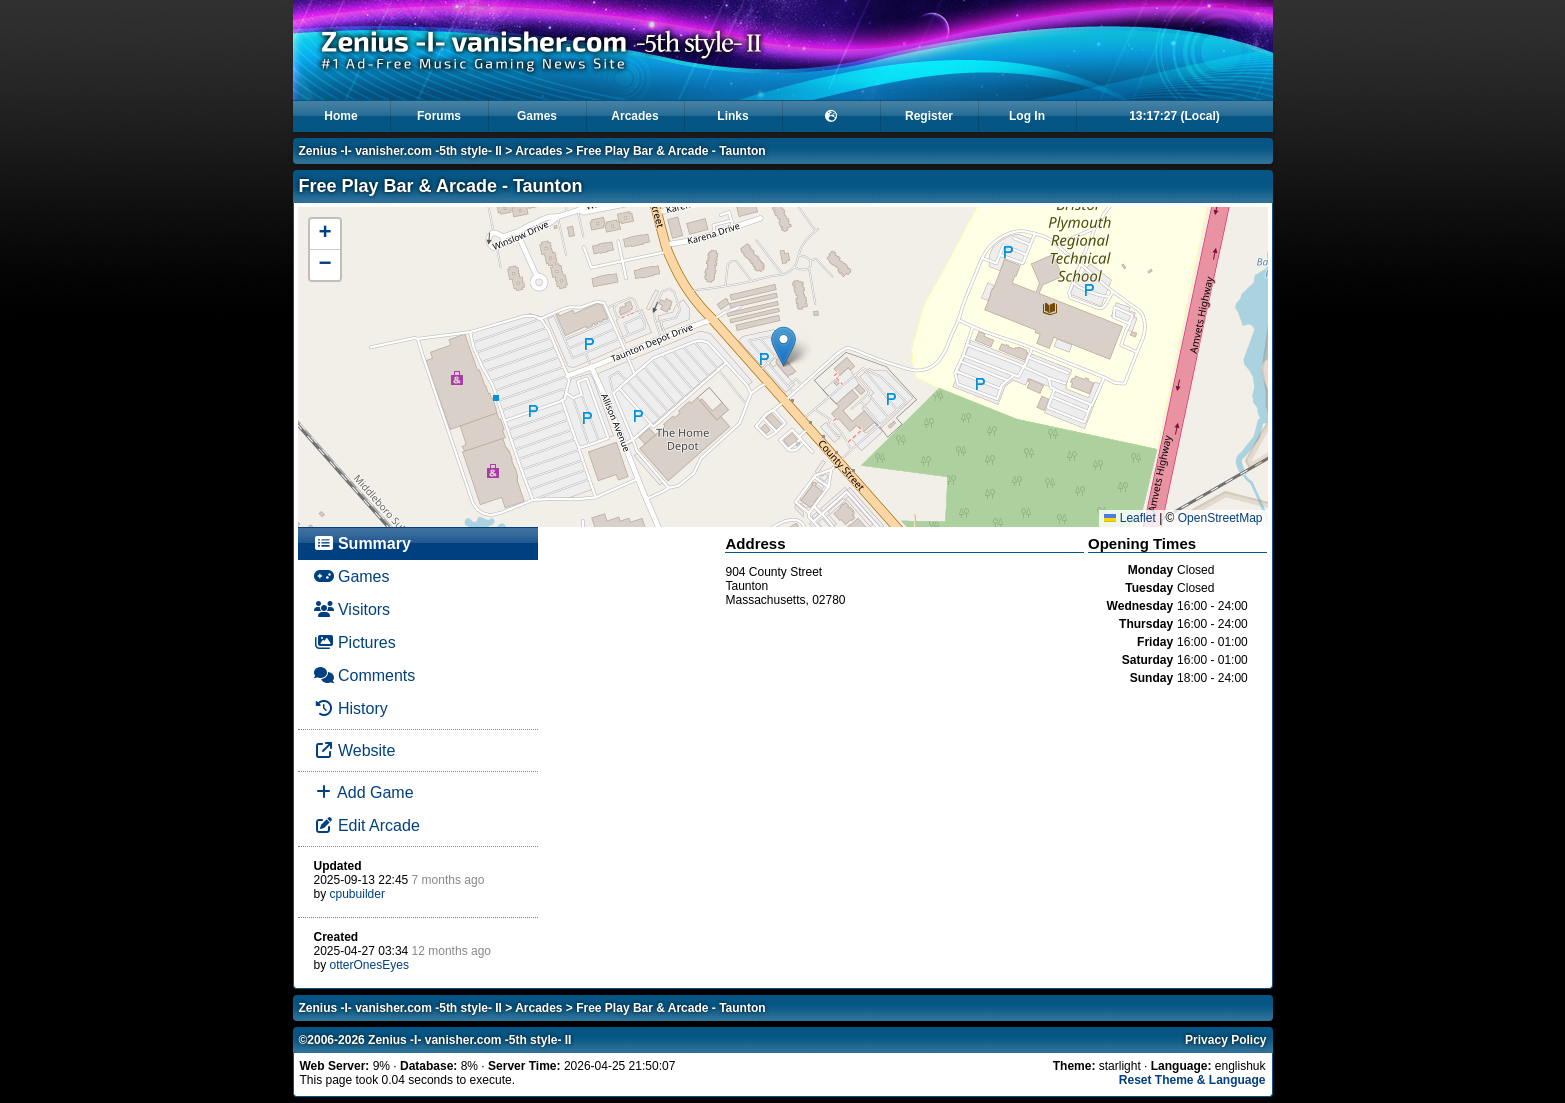 The height and width of the screenshot is (1103, 1565). Describe the element at coordinates (537, 116) in the screenshot. I see `Games` at that location.